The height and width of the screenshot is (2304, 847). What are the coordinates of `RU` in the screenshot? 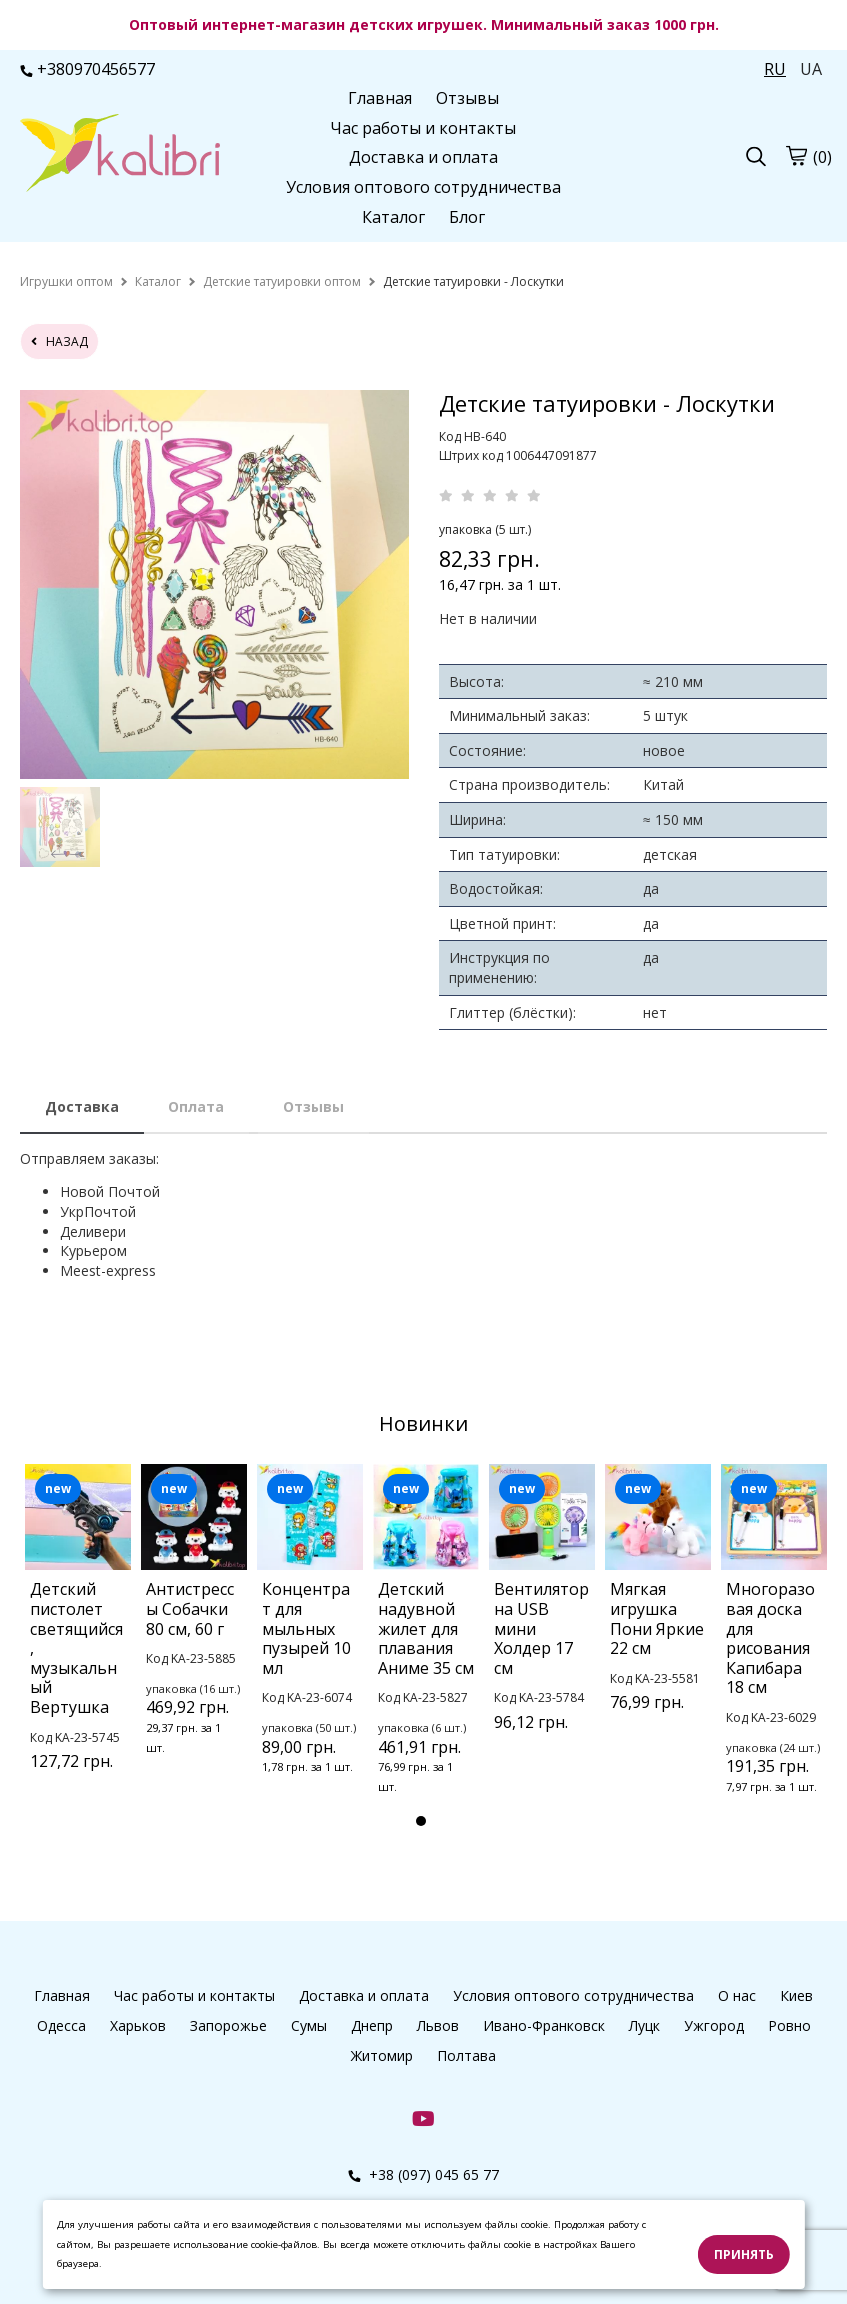 It's located at (775, 69).